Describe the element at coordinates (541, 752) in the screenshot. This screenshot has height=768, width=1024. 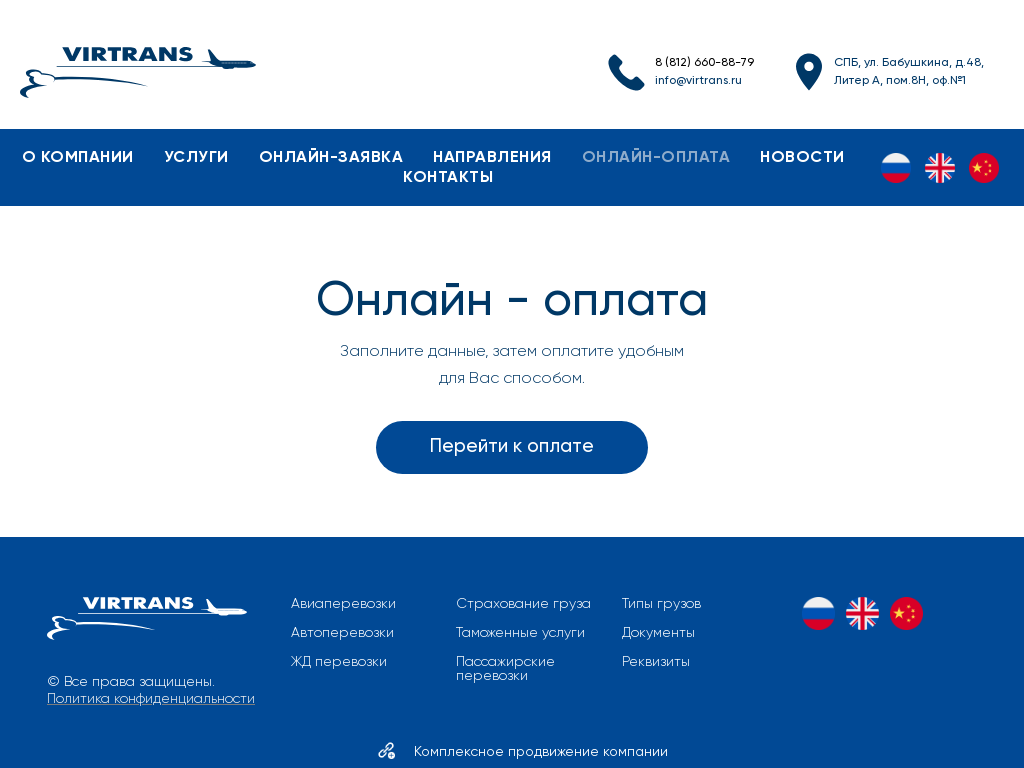
I see `Комплексное продвижение компании` at that location.